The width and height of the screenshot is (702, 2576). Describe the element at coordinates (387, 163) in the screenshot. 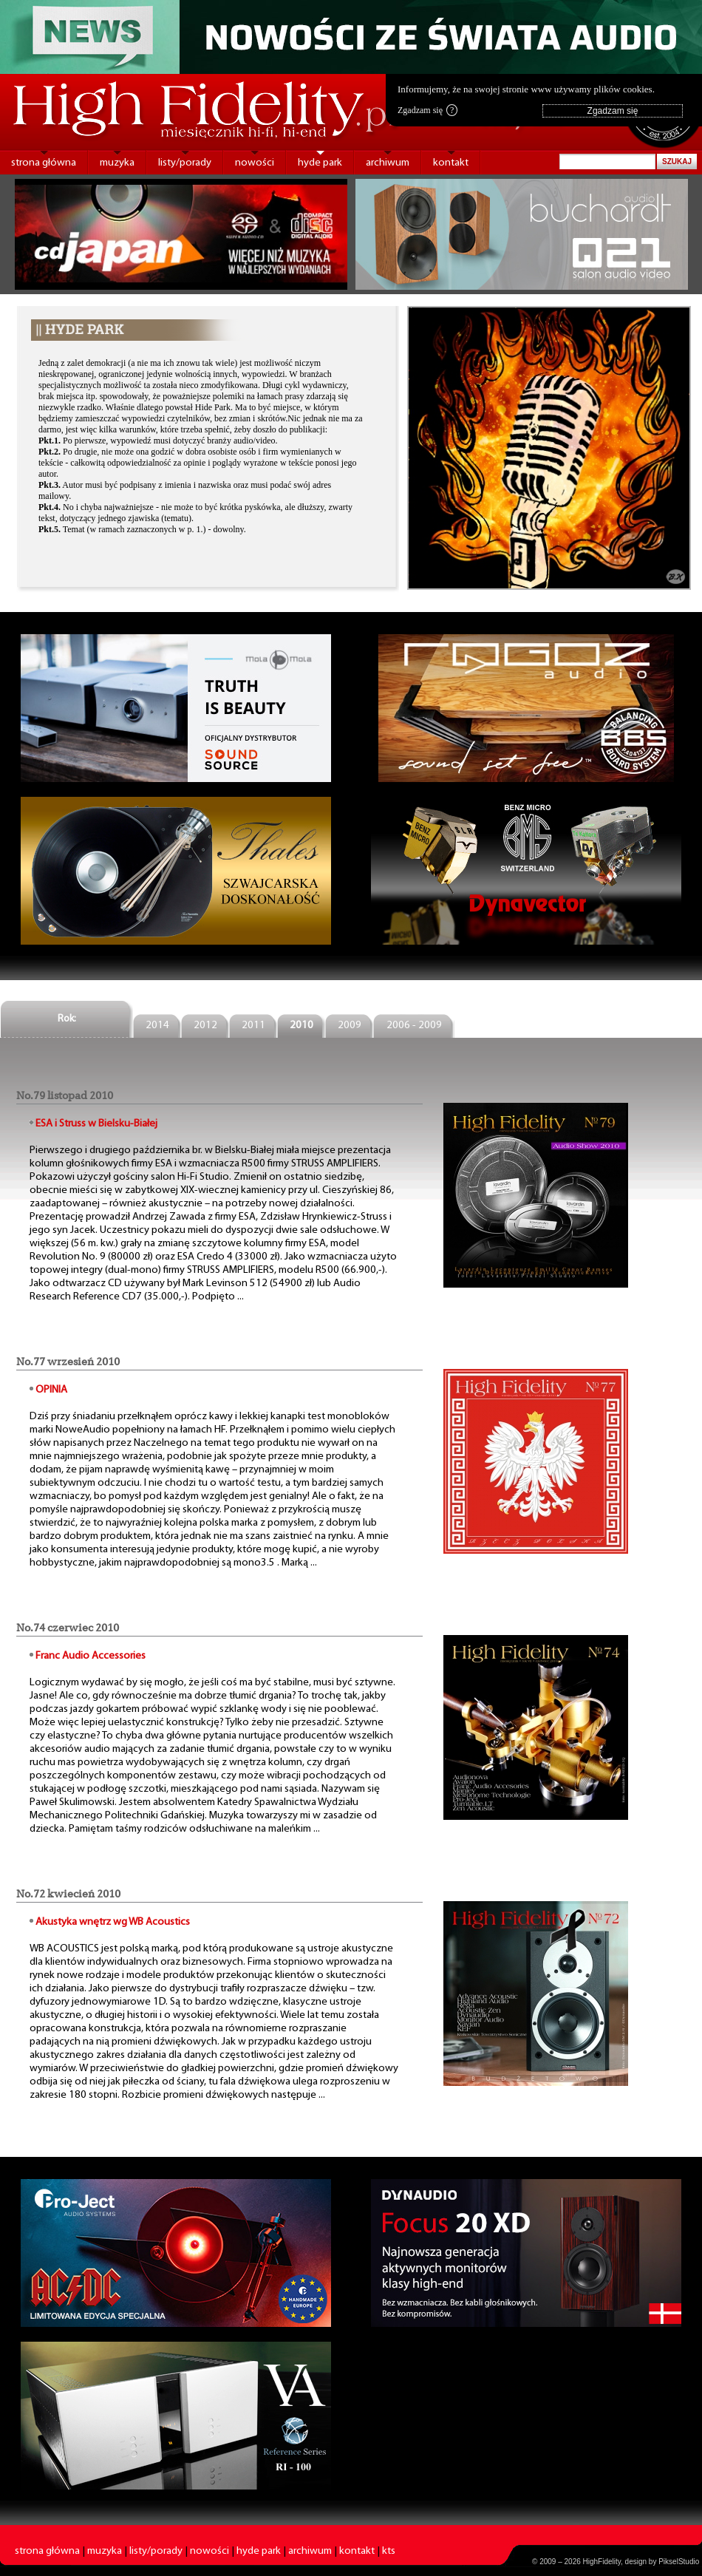

I see `archiwum` at that location.